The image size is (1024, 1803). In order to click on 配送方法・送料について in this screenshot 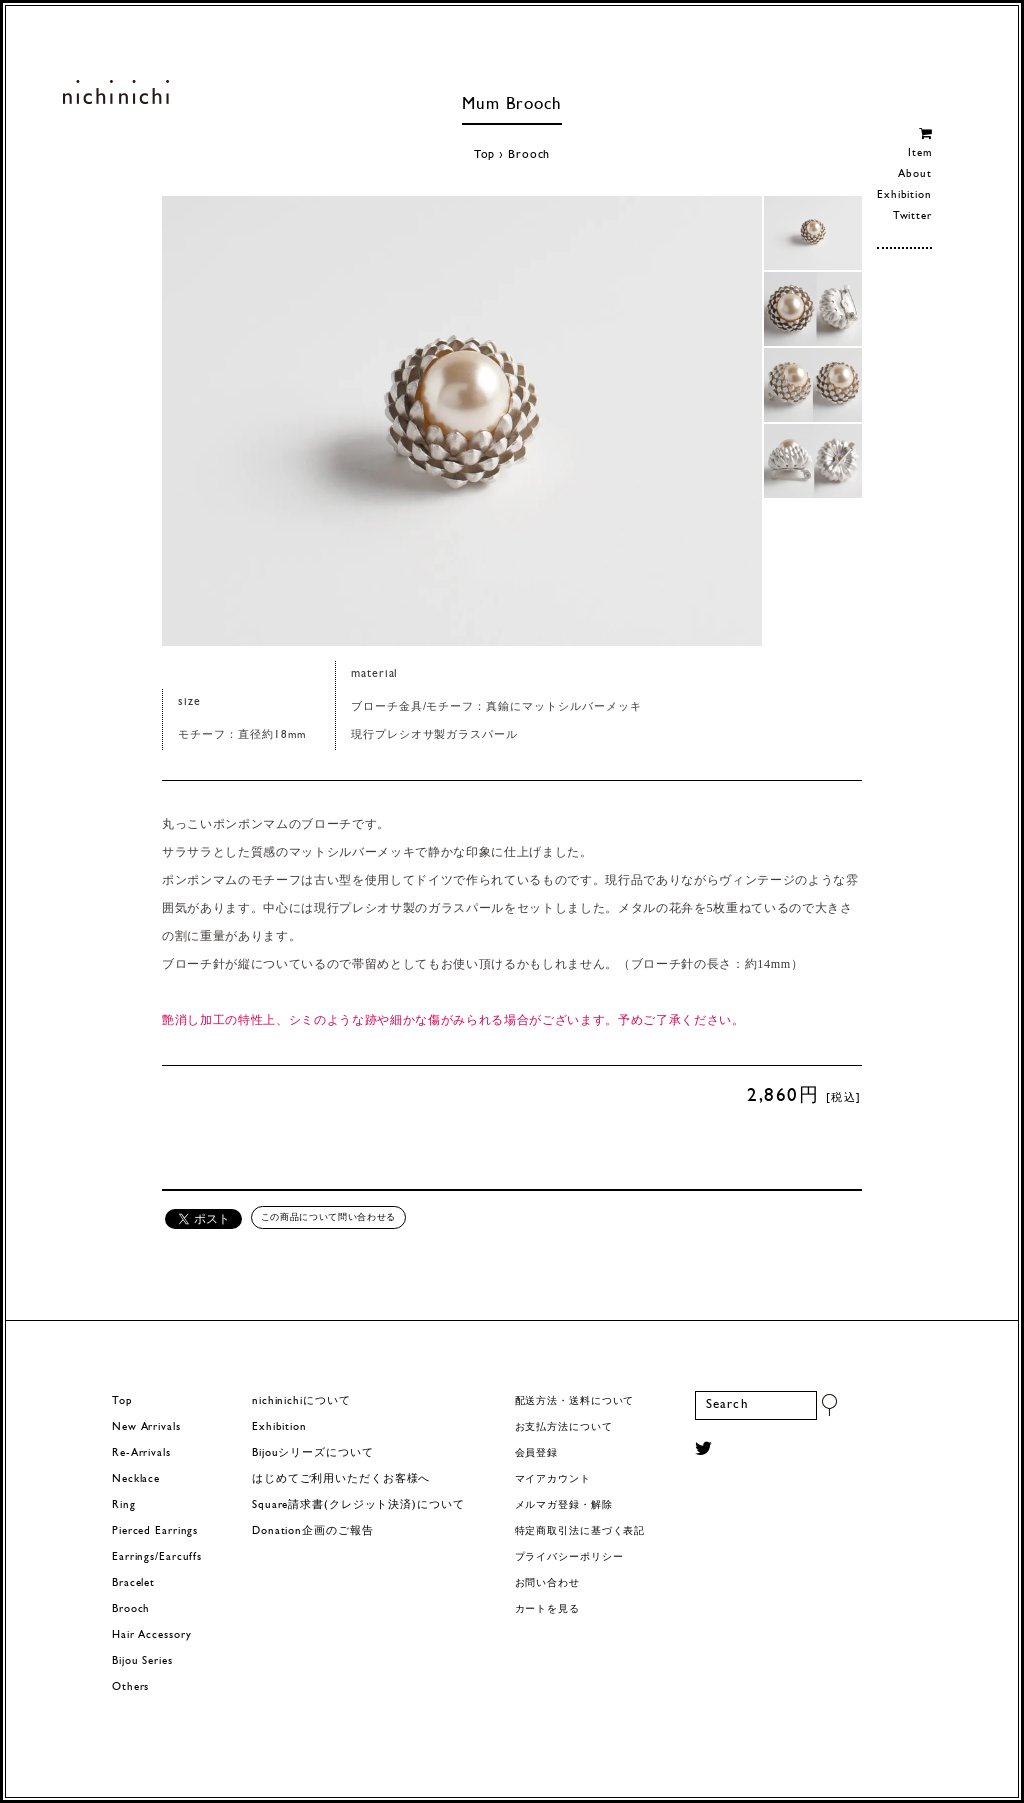, I will do `click(575, 1401)`.